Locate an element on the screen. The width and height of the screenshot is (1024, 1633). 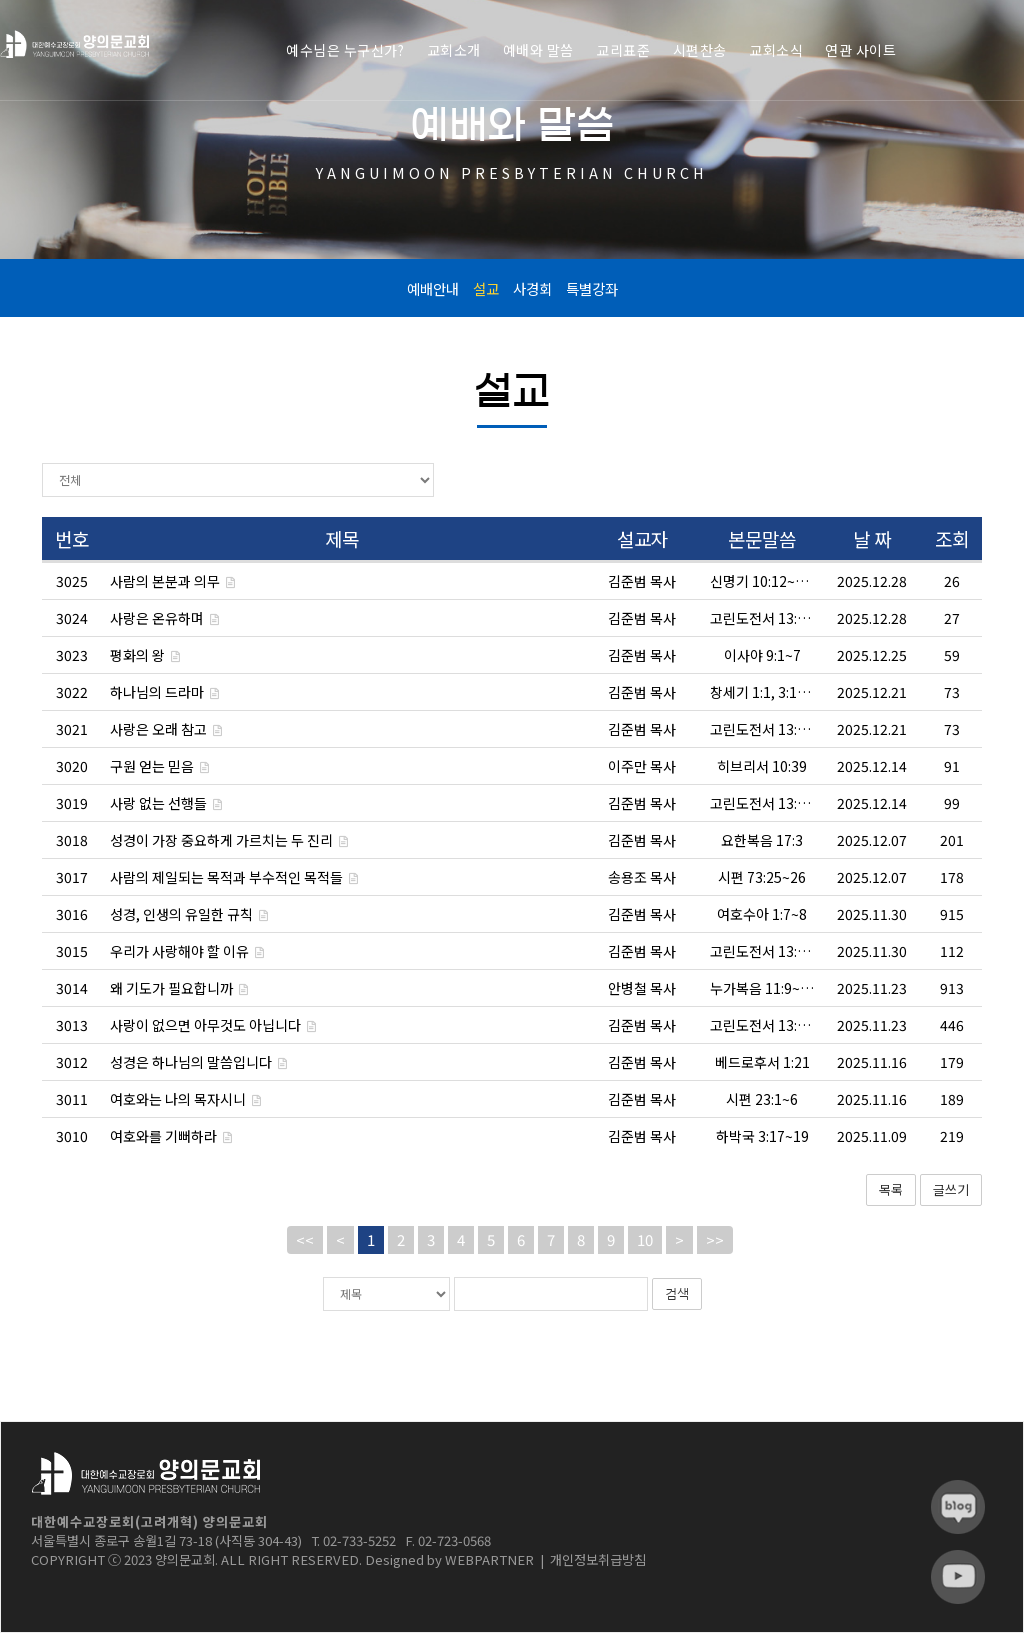
특별강좌 is located at coordinates (592, 288).